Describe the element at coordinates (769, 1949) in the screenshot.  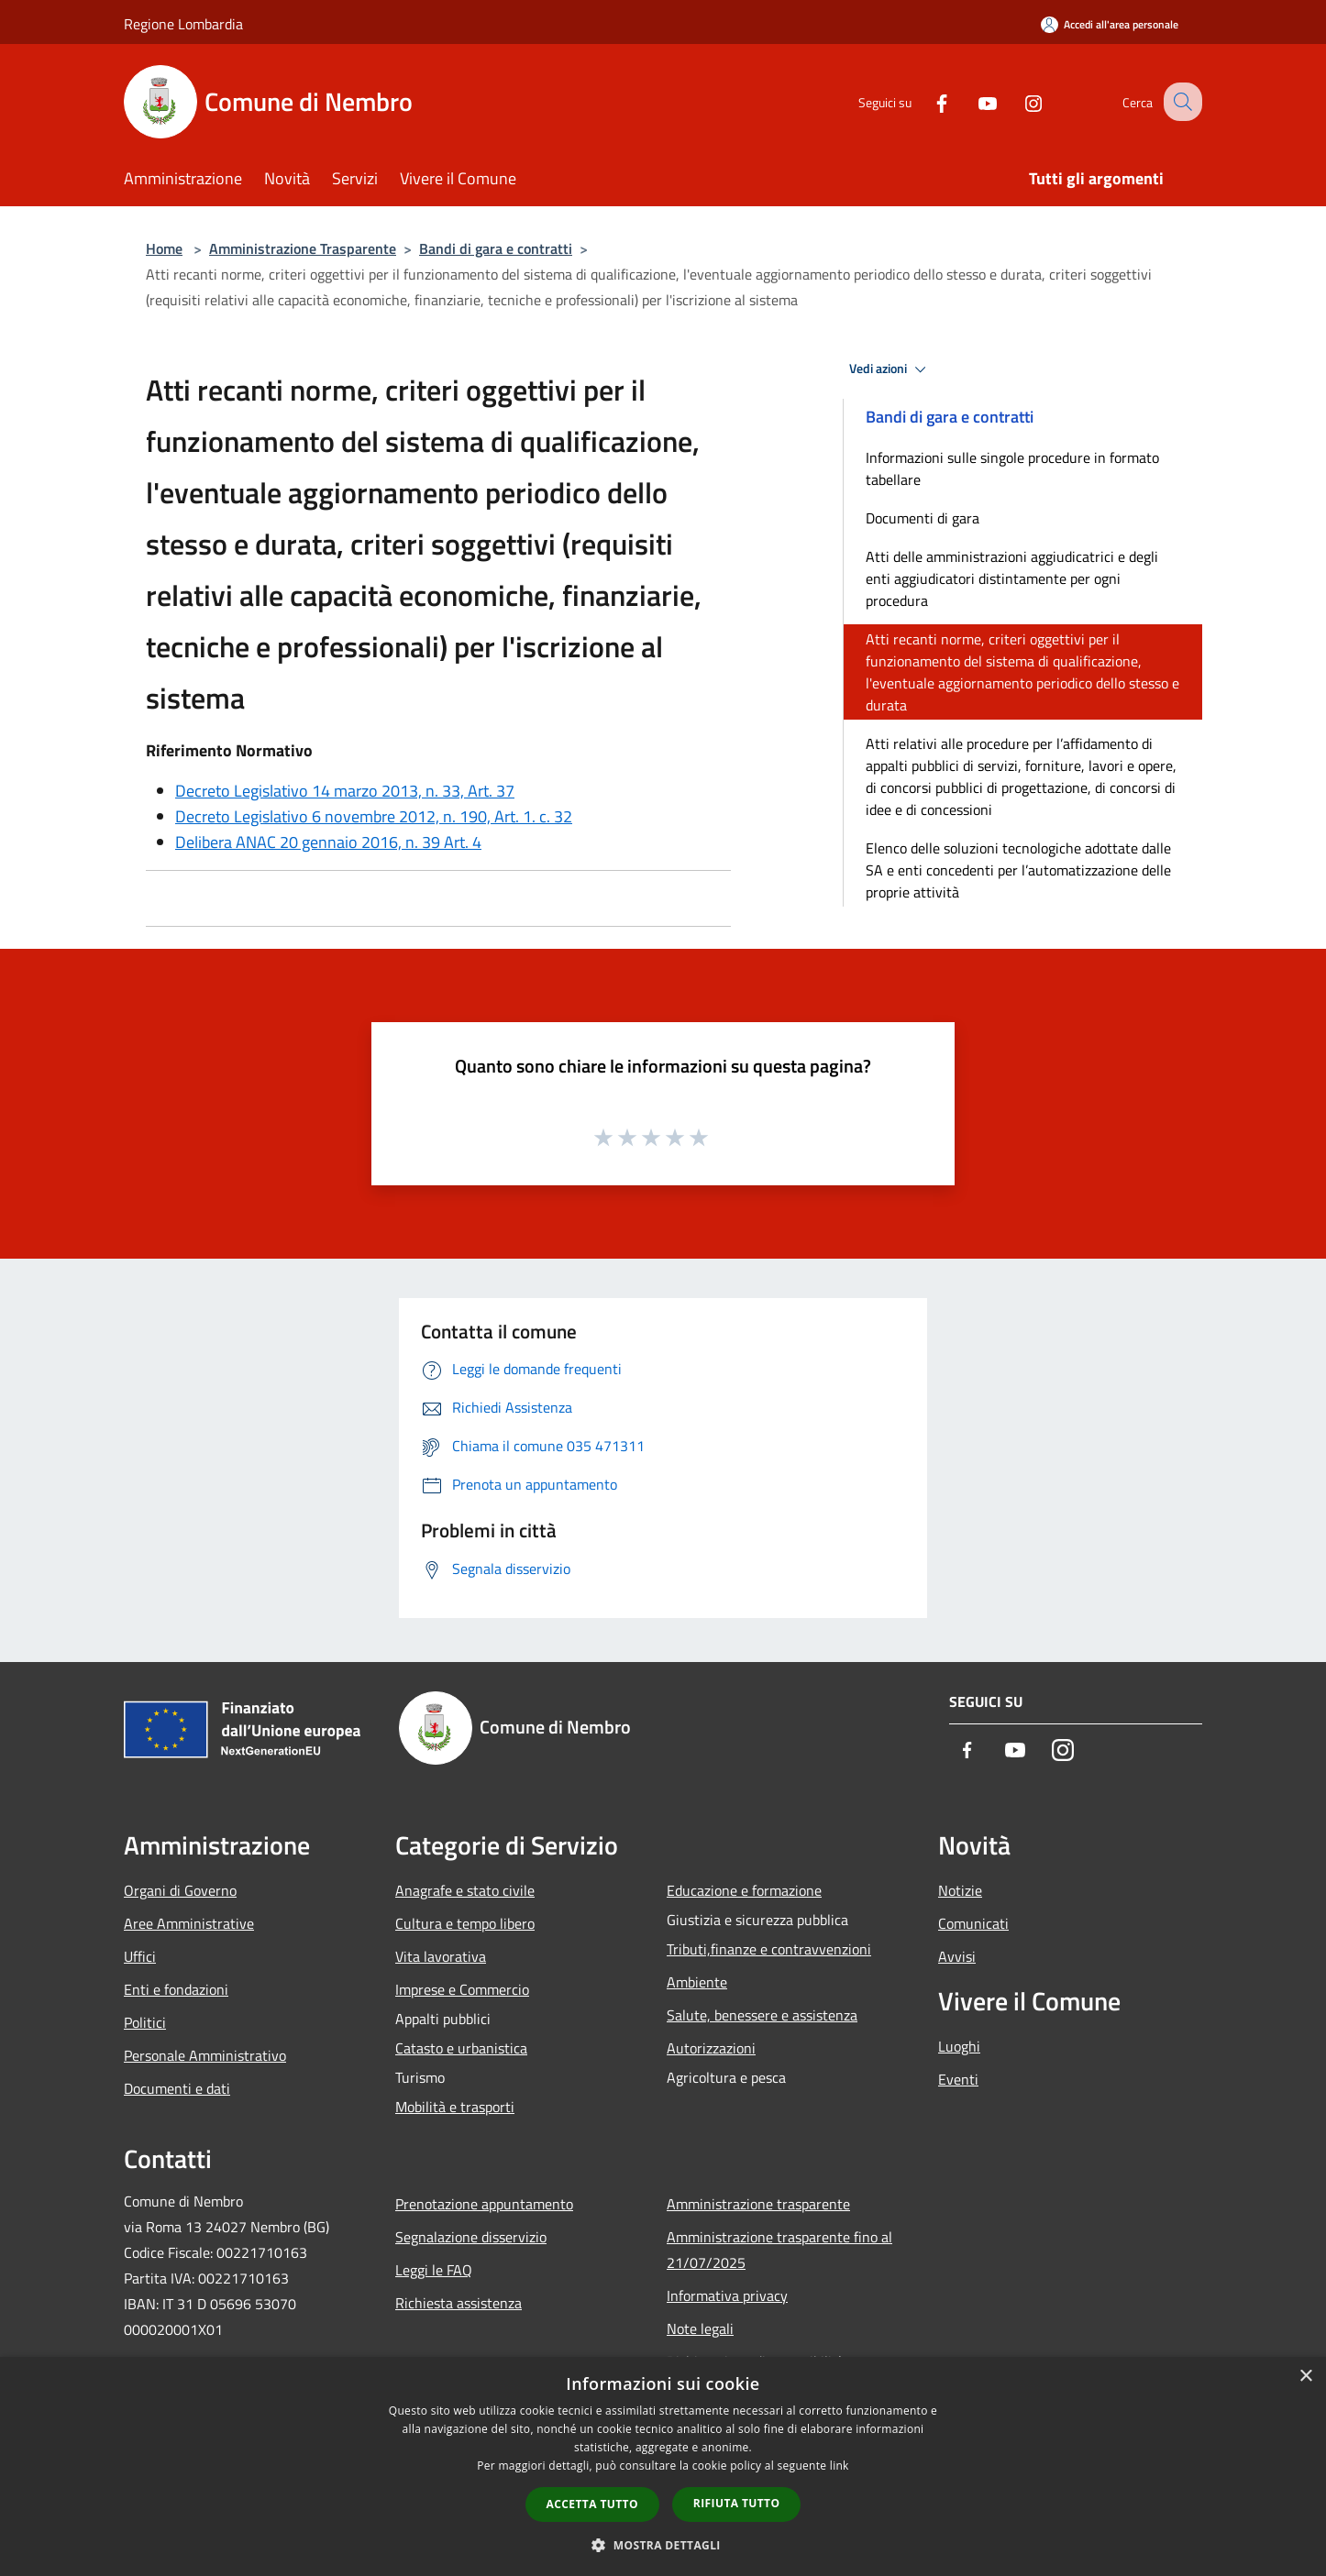
I see `Tributi,finanze e contravvenzioni` at that location.